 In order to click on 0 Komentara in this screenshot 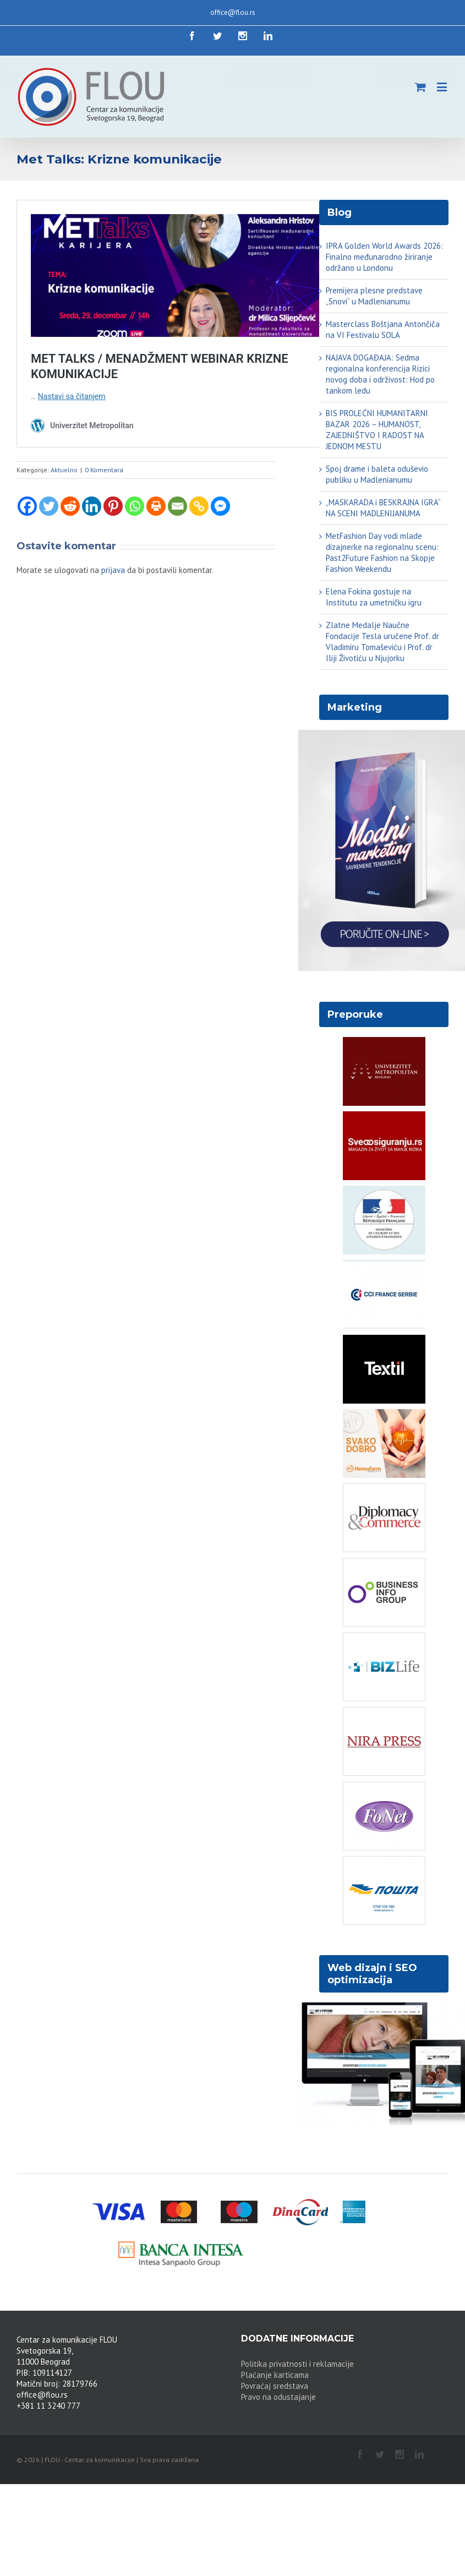, I will do `click(104, 470)`.